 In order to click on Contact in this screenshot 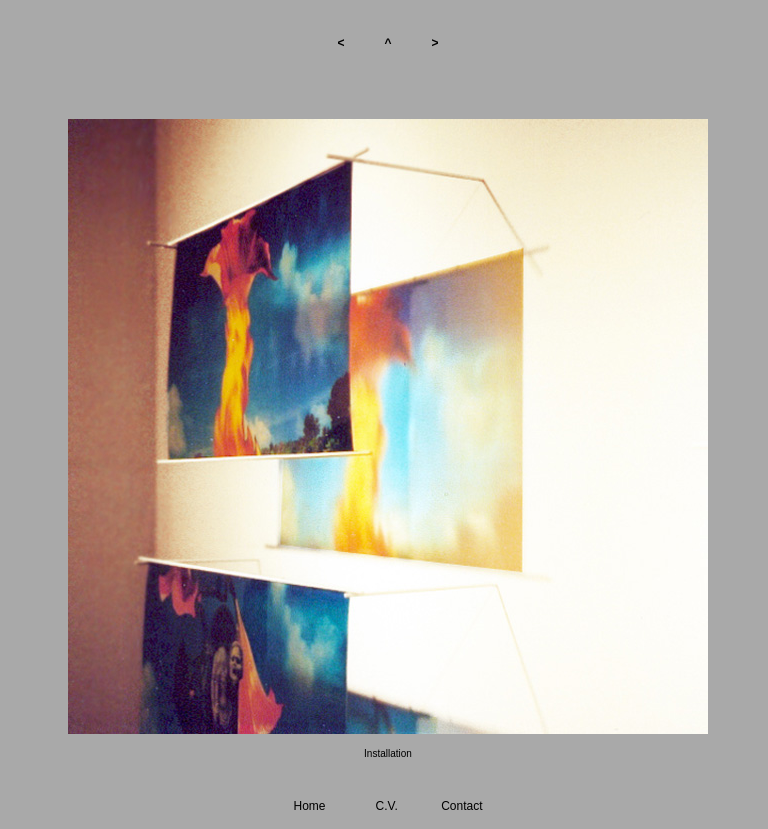, I will do `click(461, 806)`.